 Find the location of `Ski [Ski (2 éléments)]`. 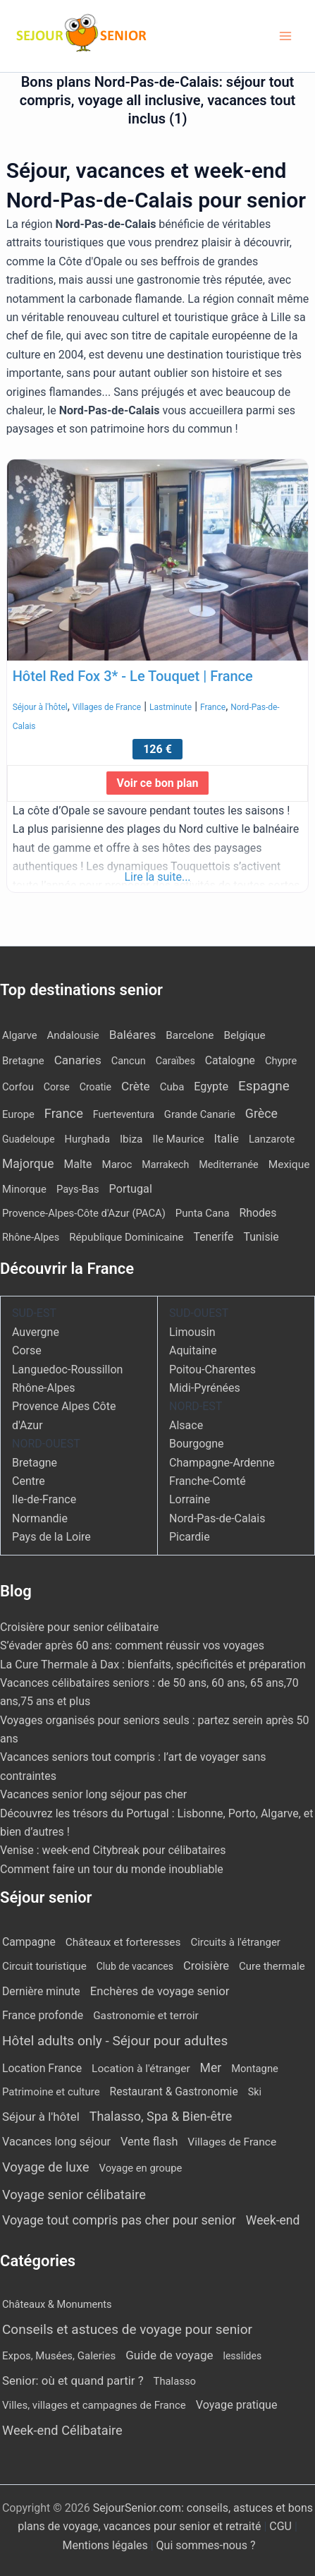

Ski [Ski (2 éléments)] is located at coordinates (254, 2092).